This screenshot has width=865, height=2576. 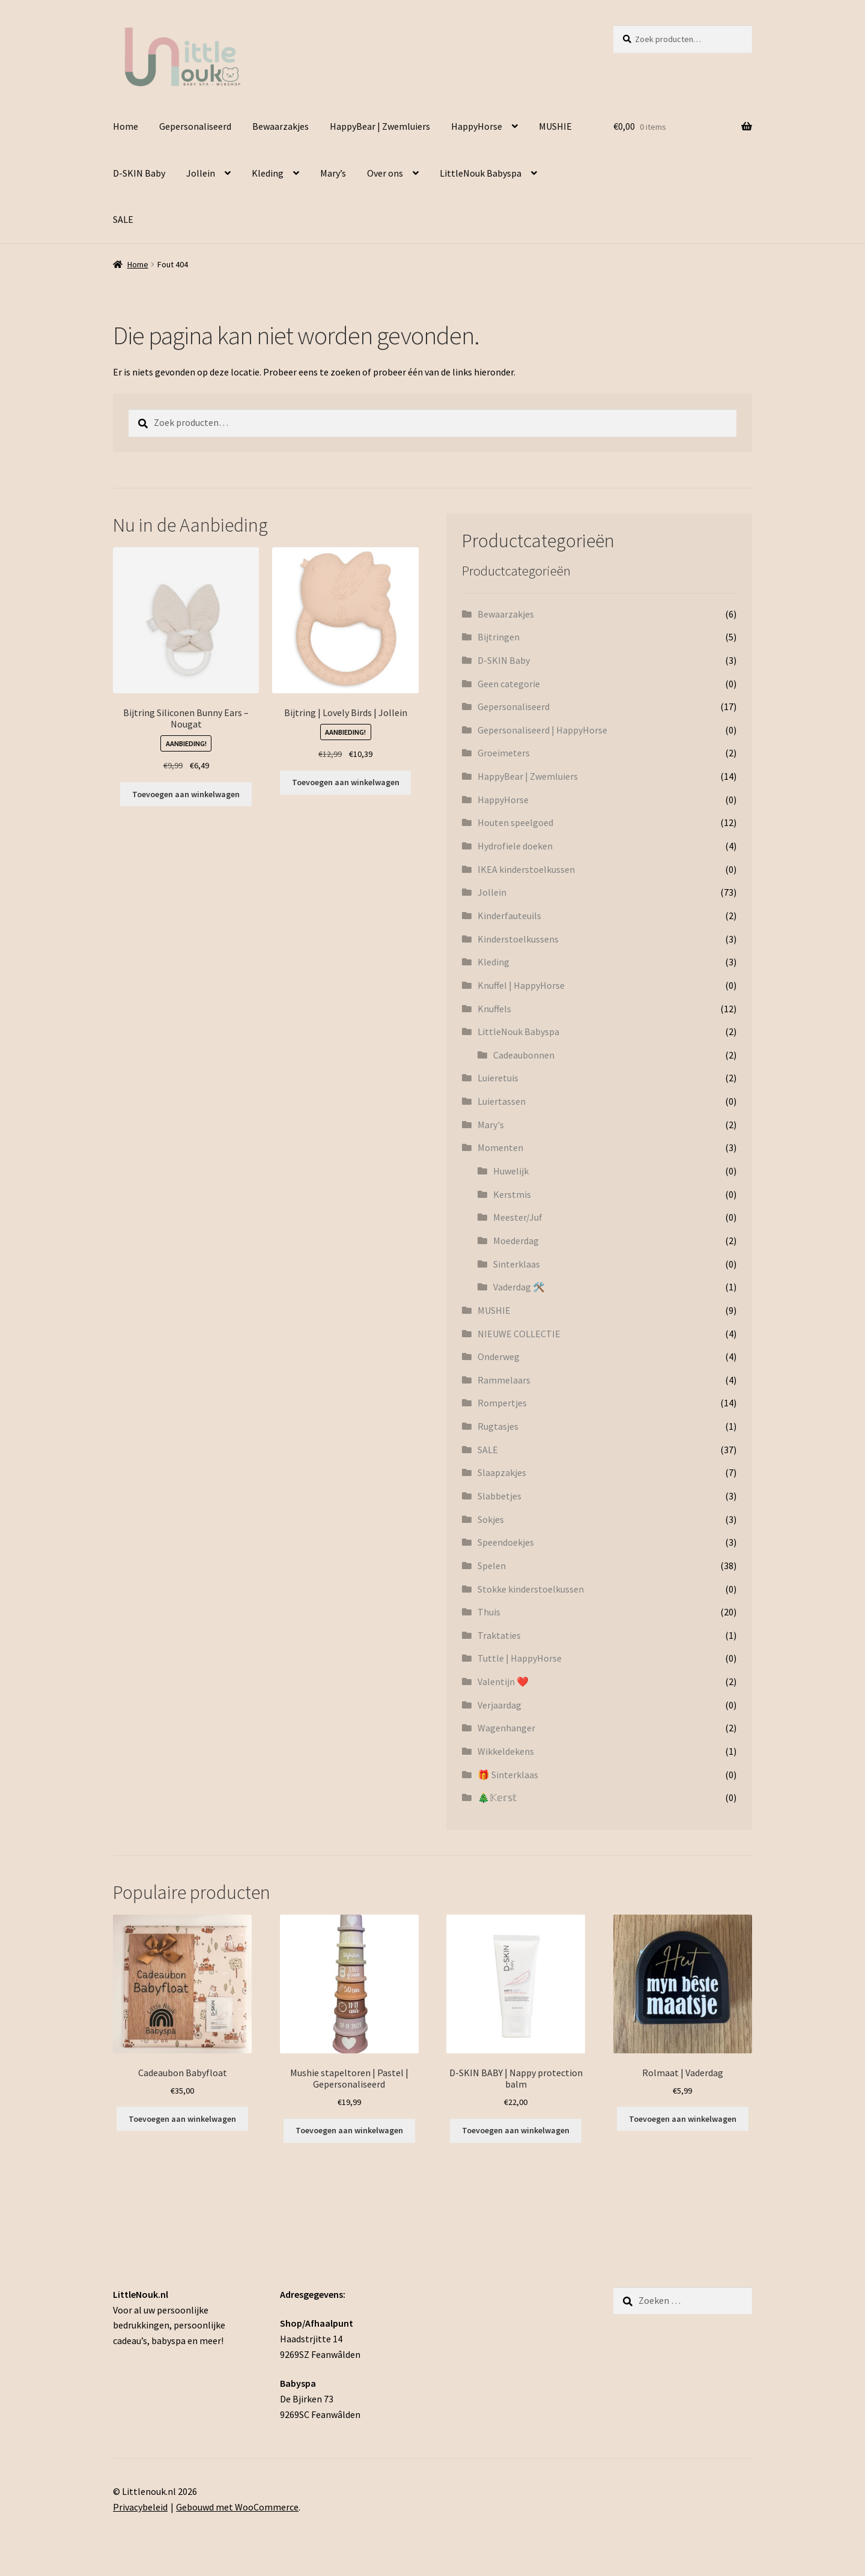 What do you see at coordinates (491, 1519) in the screenshot?
I see `Sokjes` at bounding box center [491, 1519].